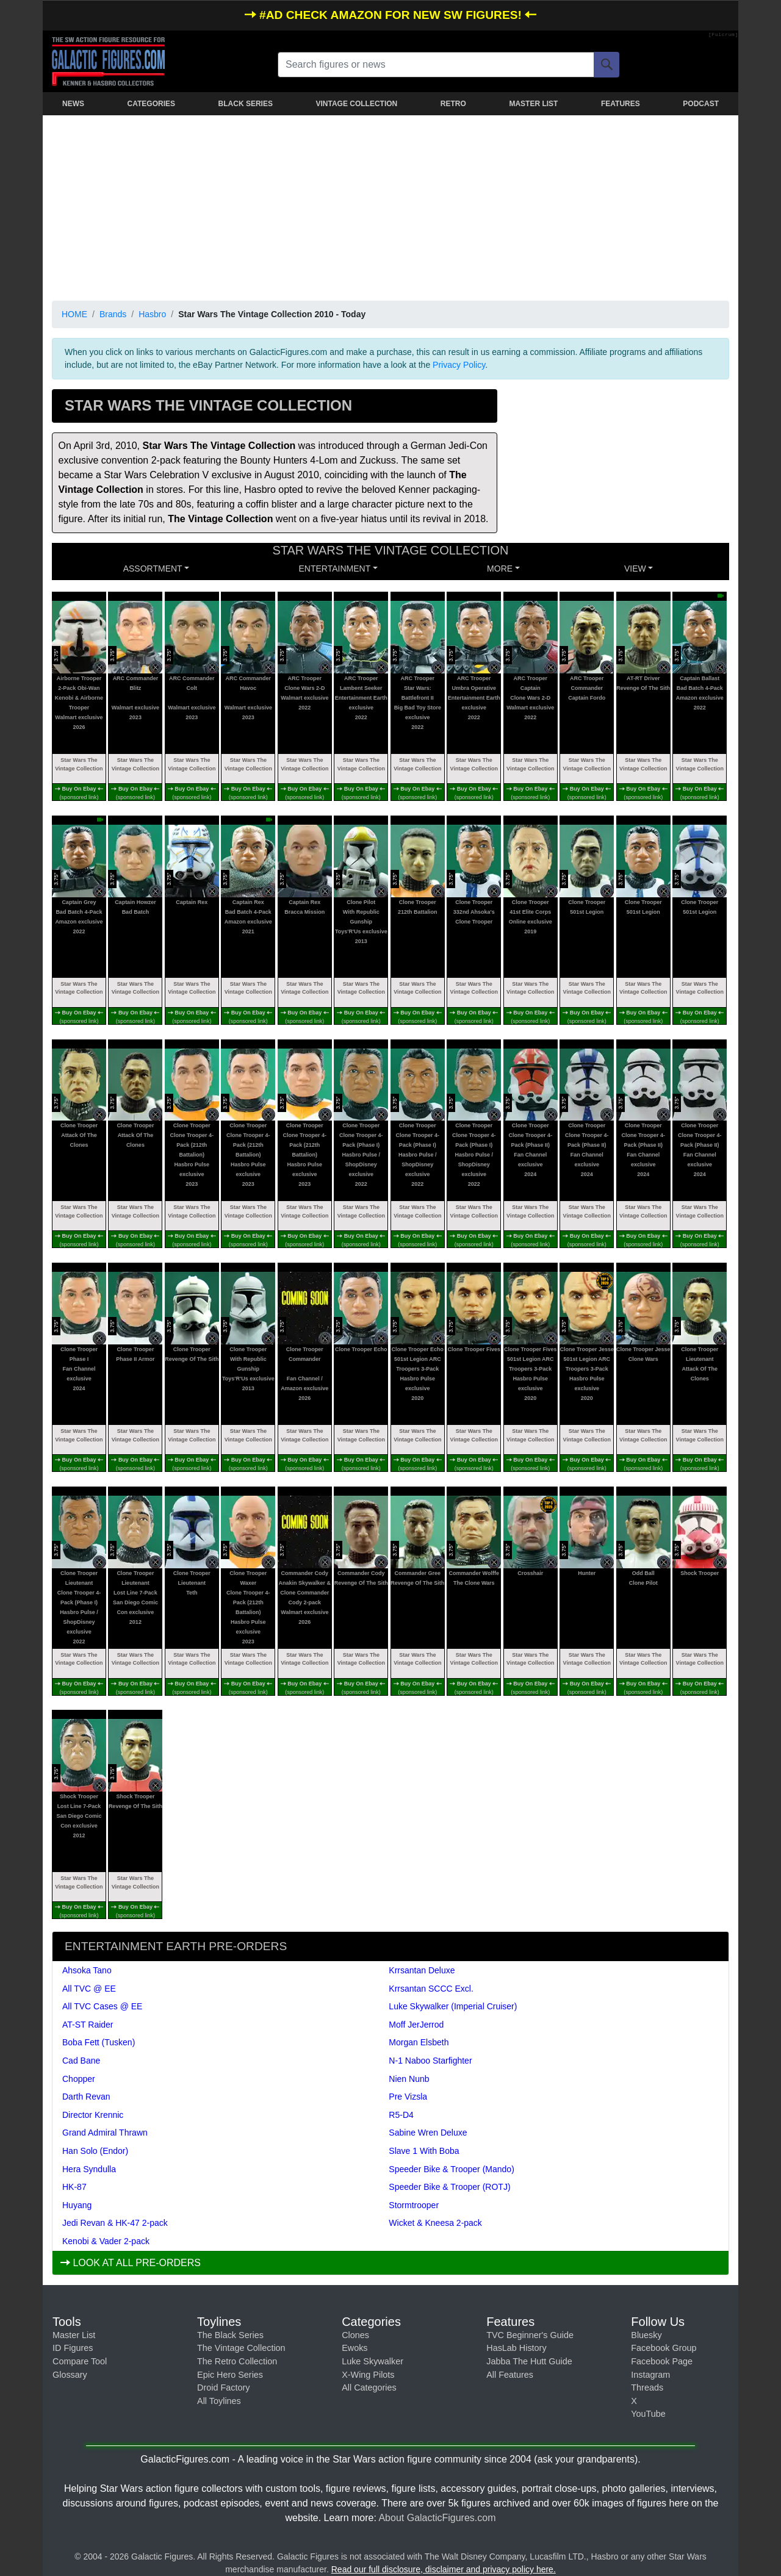 Image resolution: width=781 pixels, height=2576 pixels. Describe the element at coordinates (245, 103) in the screenshot. I see `BLACK SERIES` at that location.